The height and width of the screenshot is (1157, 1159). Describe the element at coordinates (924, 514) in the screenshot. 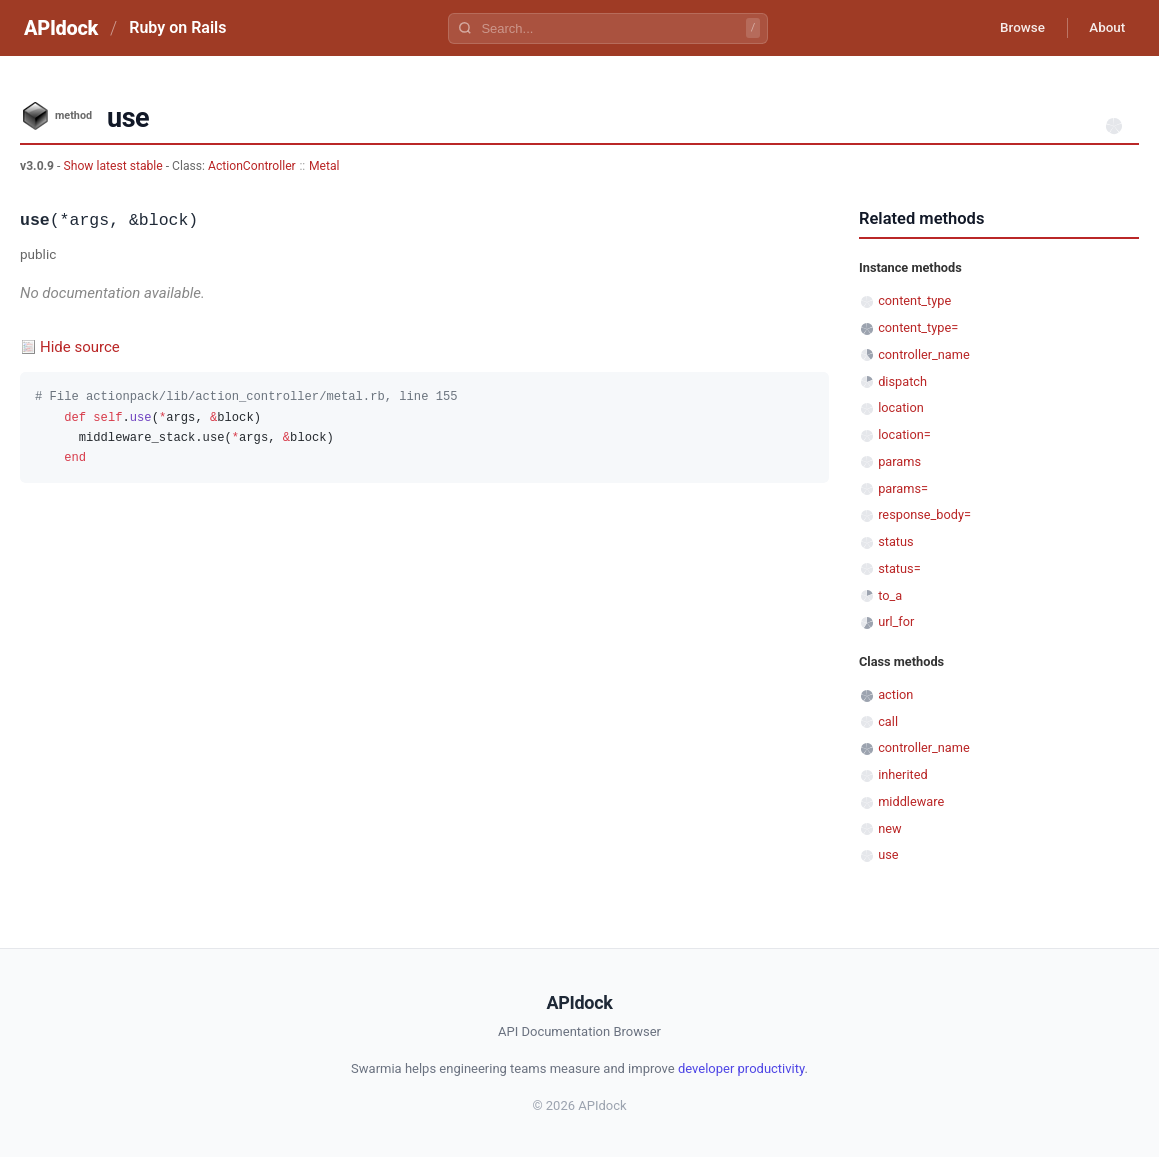

I see `response_body=` at that location.